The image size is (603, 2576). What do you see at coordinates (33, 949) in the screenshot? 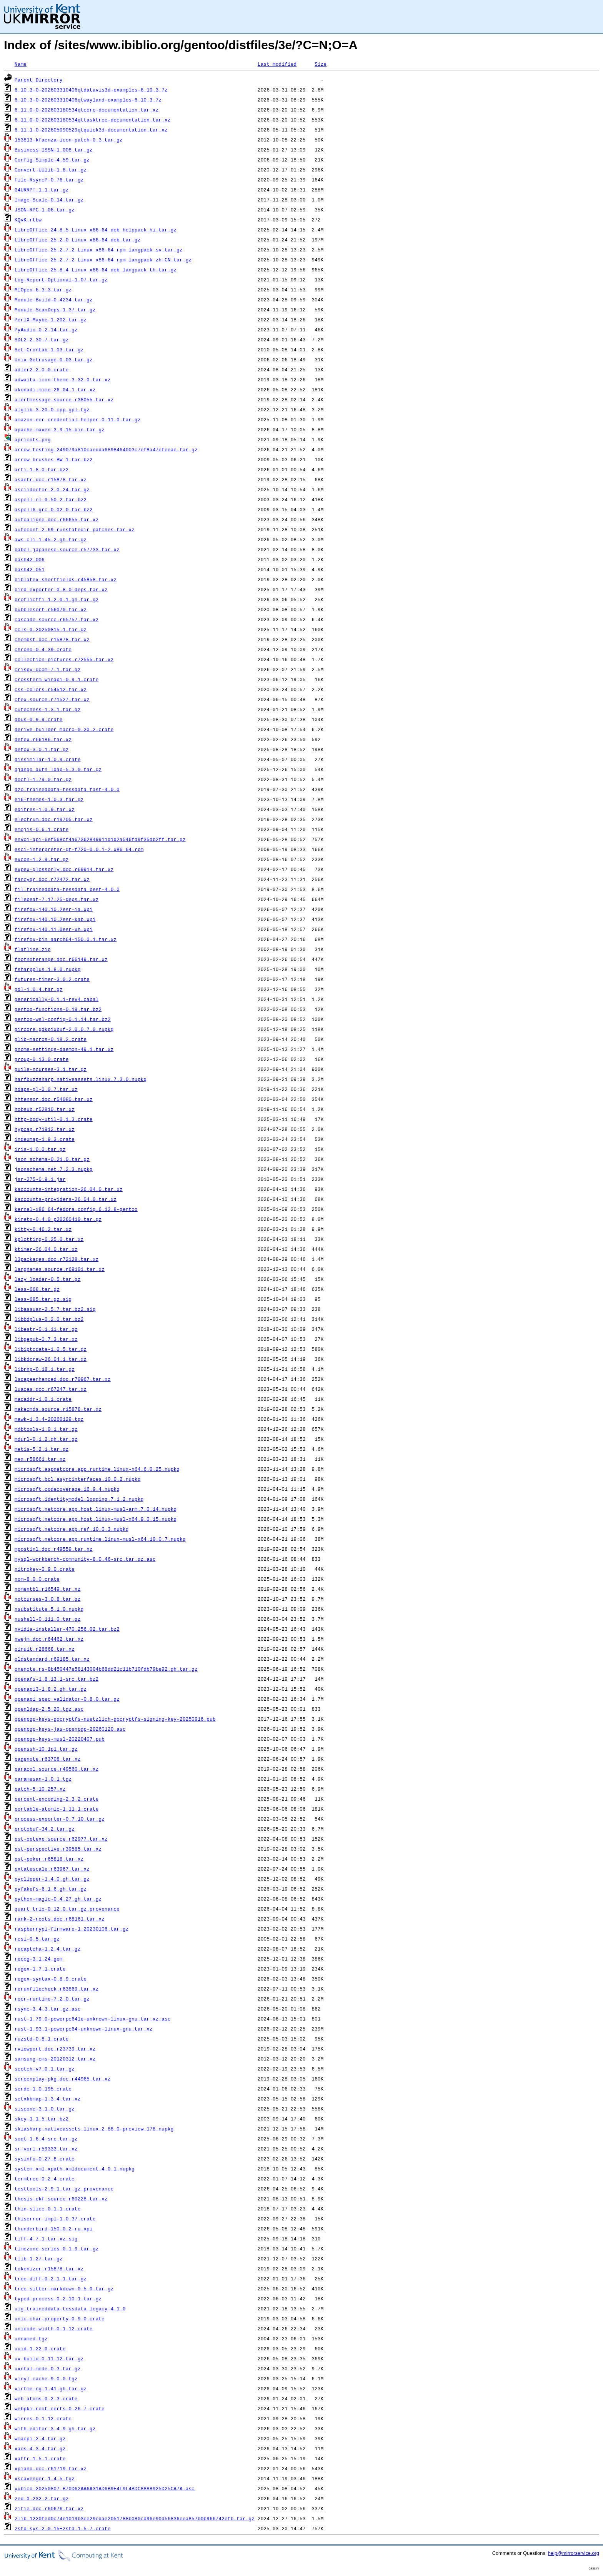
I see `flatline.zip` at bounding box center [33, 949].